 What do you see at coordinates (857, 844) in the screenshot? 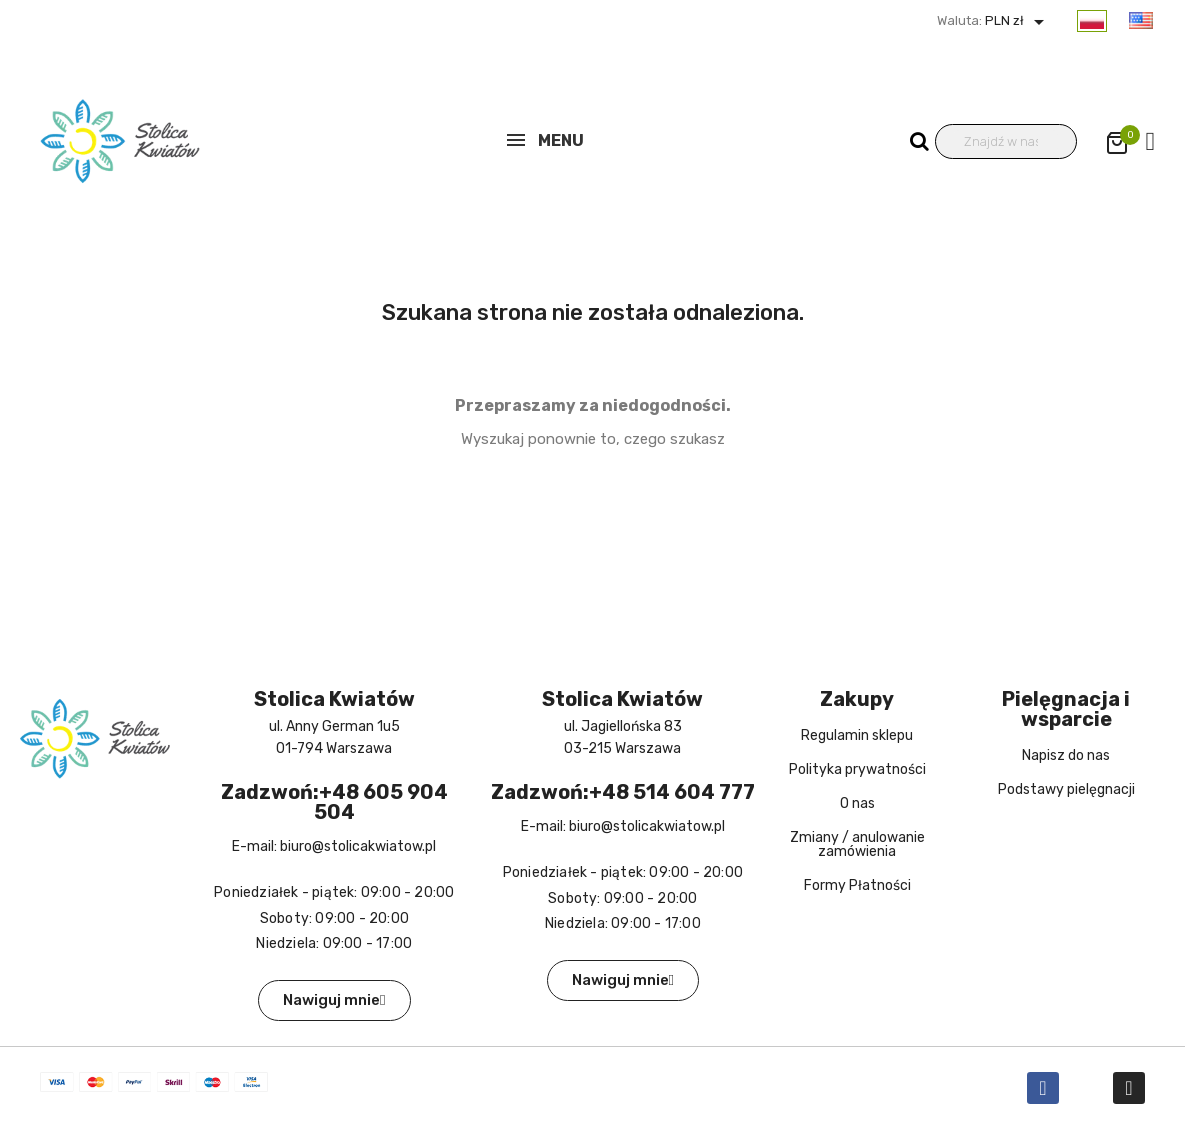
I see `Zmiany / anulowanie zamówienia` at bounding box center [857, 844].